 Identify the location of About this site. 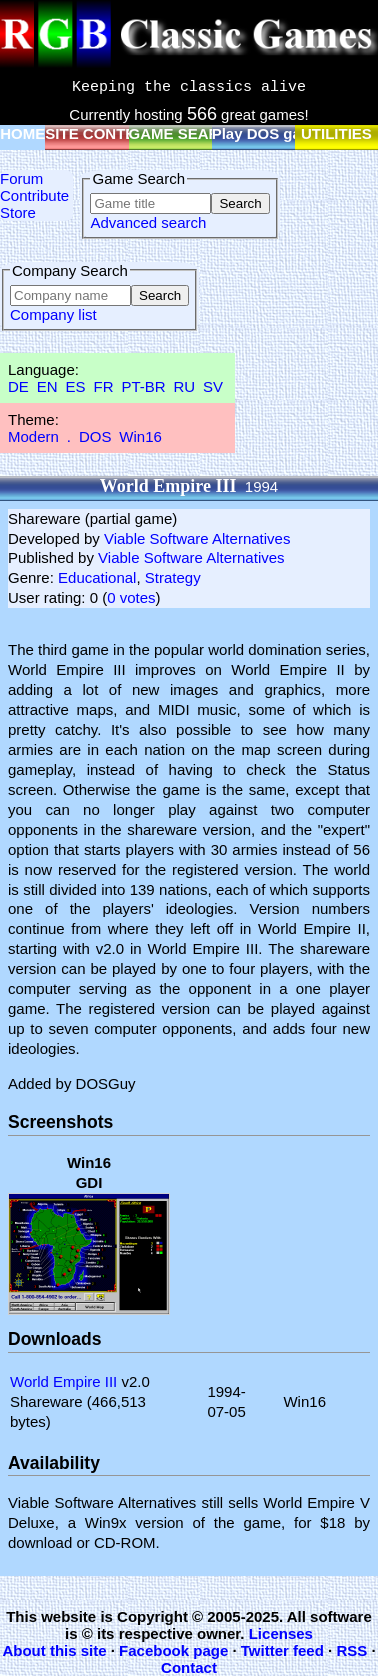
(54, 1650).